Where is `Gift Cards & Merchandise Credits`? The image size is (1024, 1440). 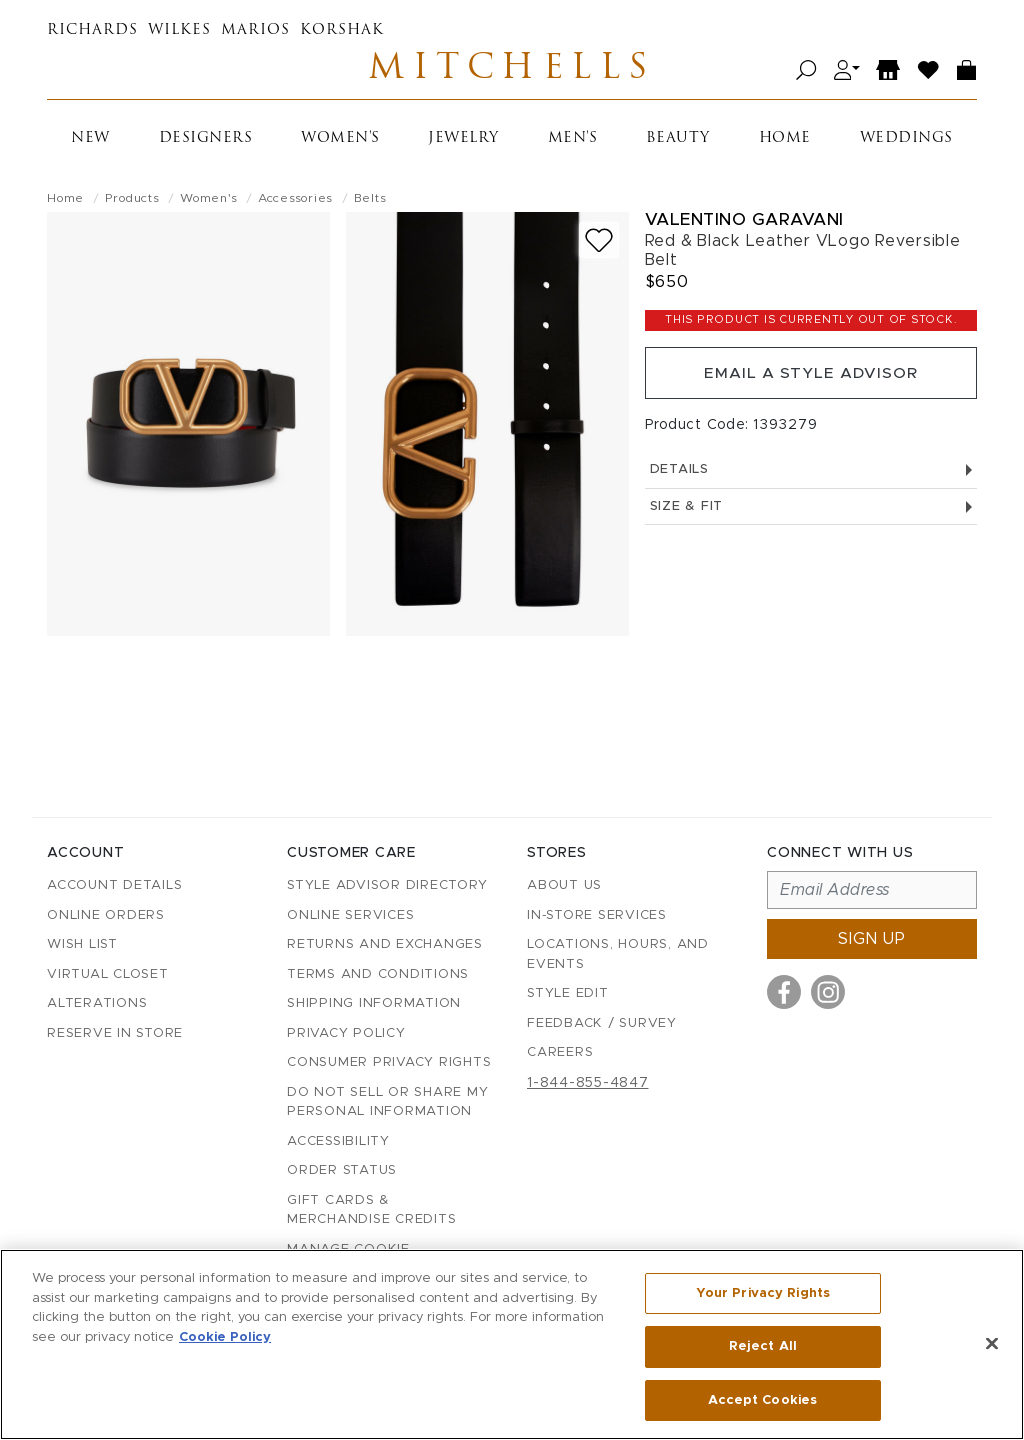 Gift Cards & Merchandise Credits is located at coordinates (371, 1210).